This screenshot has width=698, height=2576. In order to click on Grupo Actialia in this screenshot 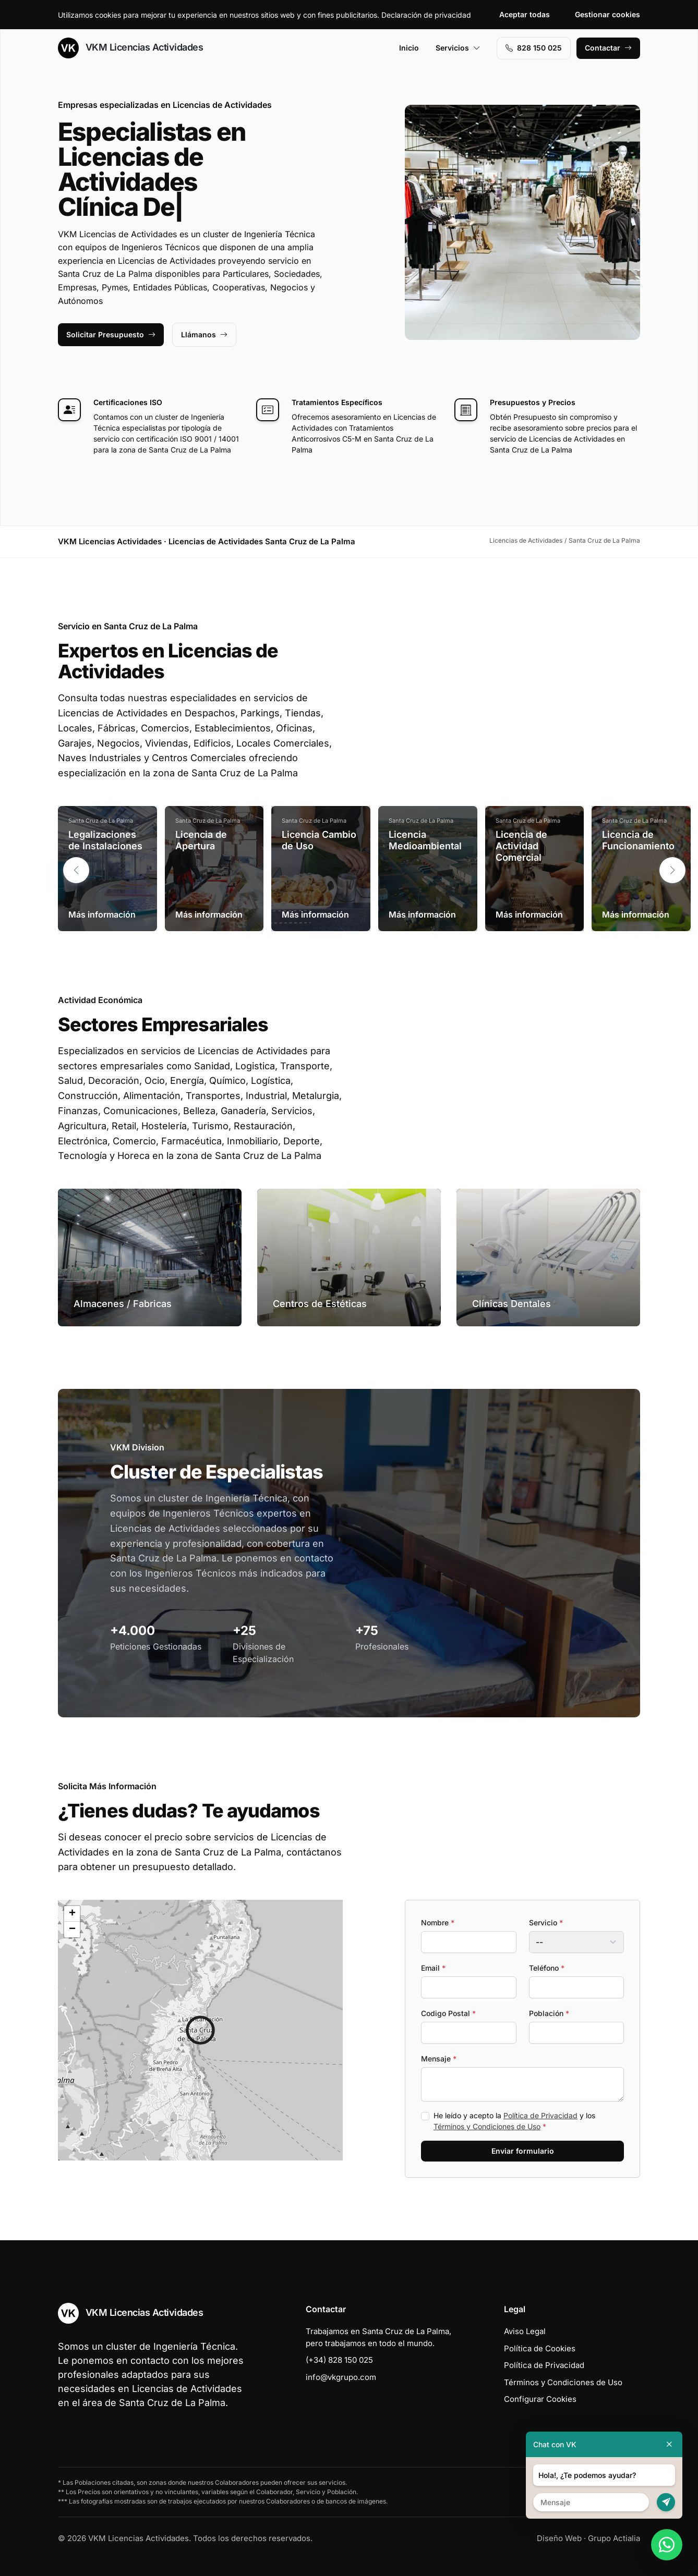, I will do `click(614, 2538)`.